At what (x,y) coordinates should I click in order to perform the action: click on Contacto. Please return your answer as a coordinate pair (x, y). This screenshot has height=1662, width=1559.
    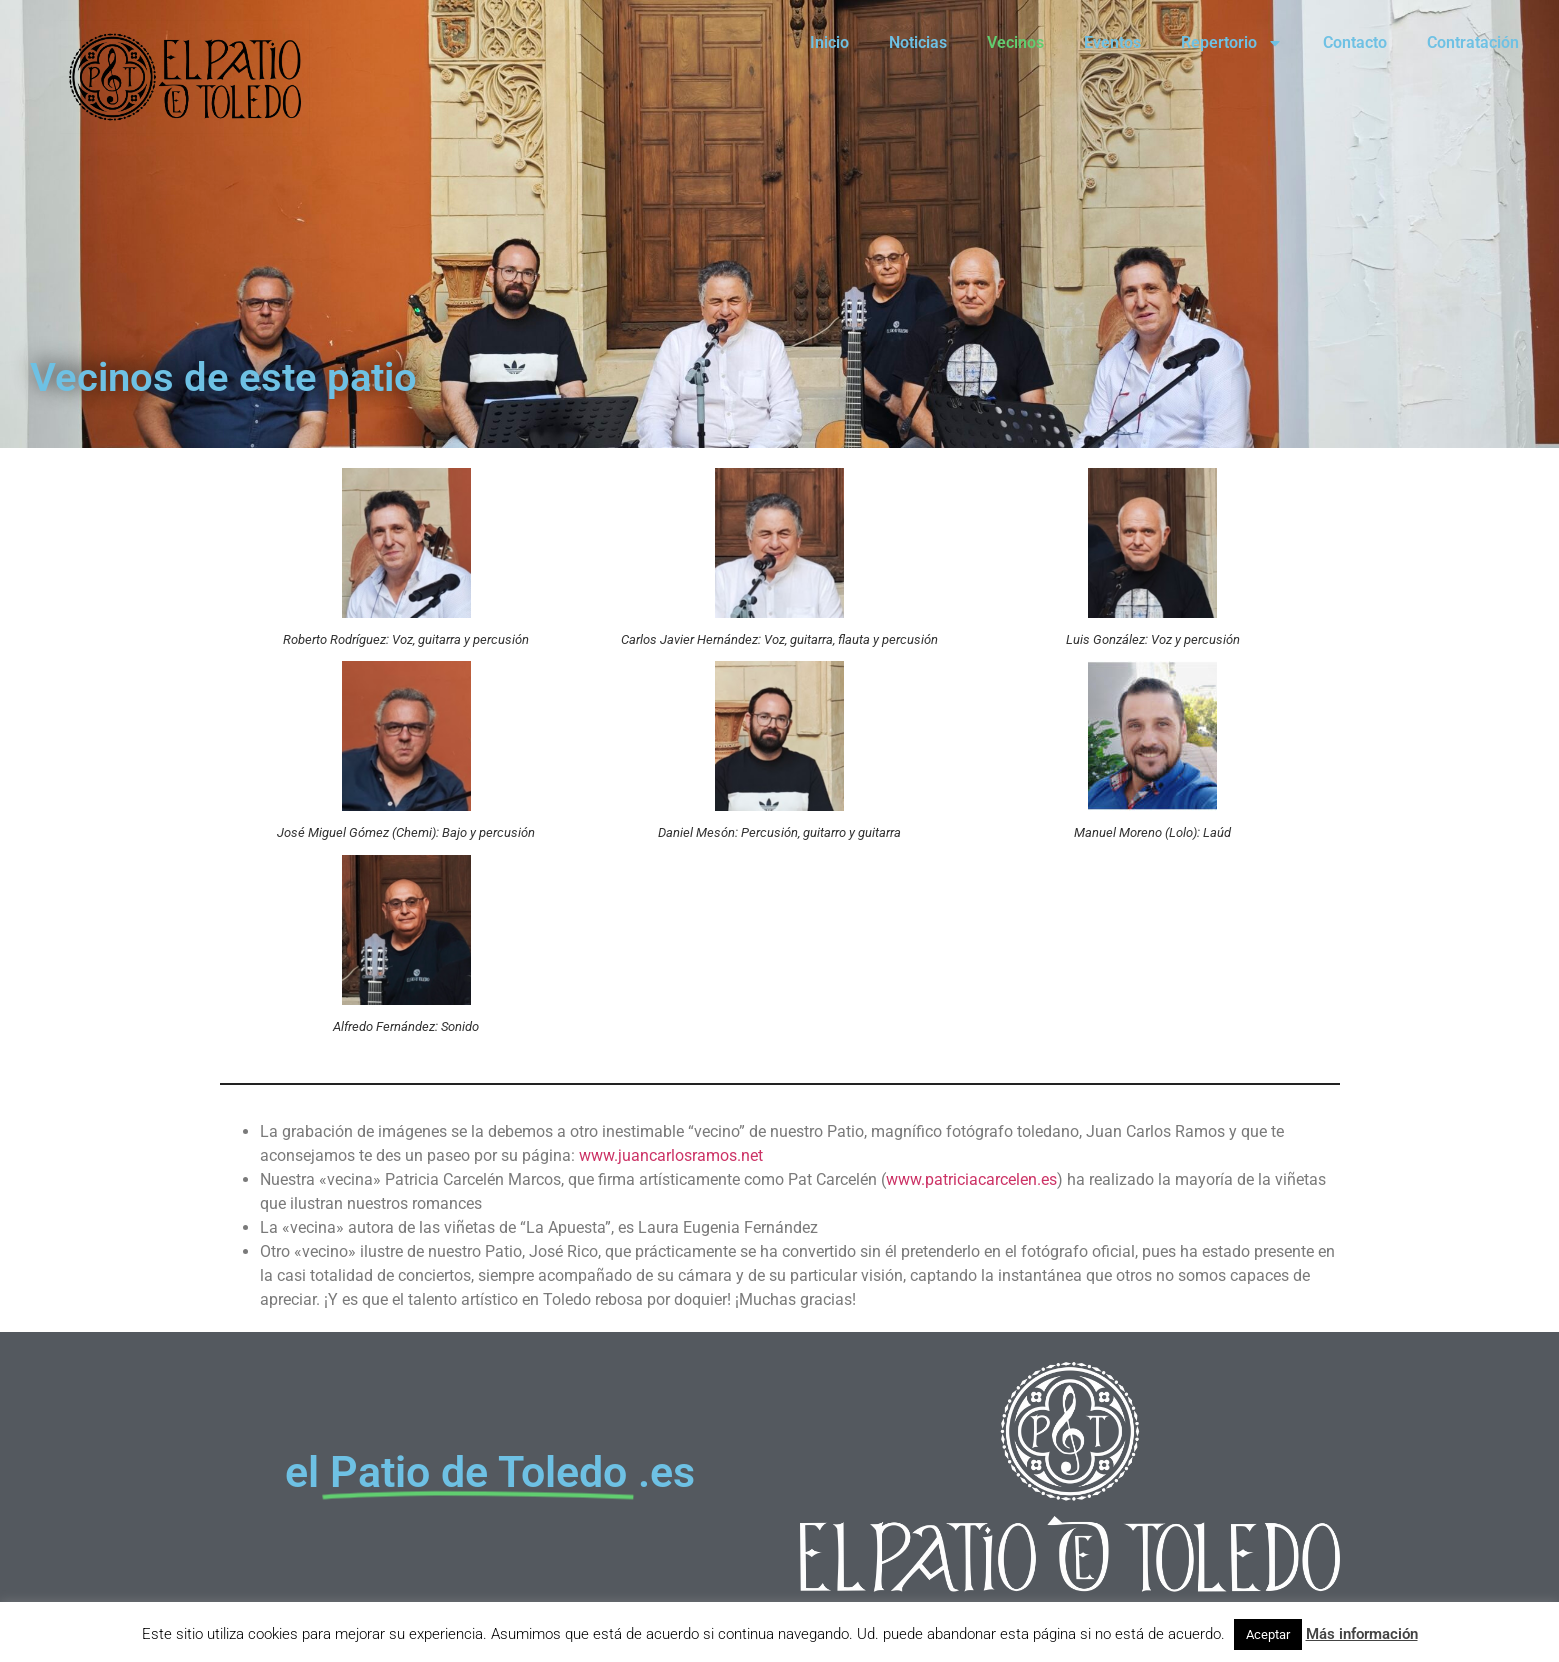
    Looking at the image, I should click on (1355, 42).